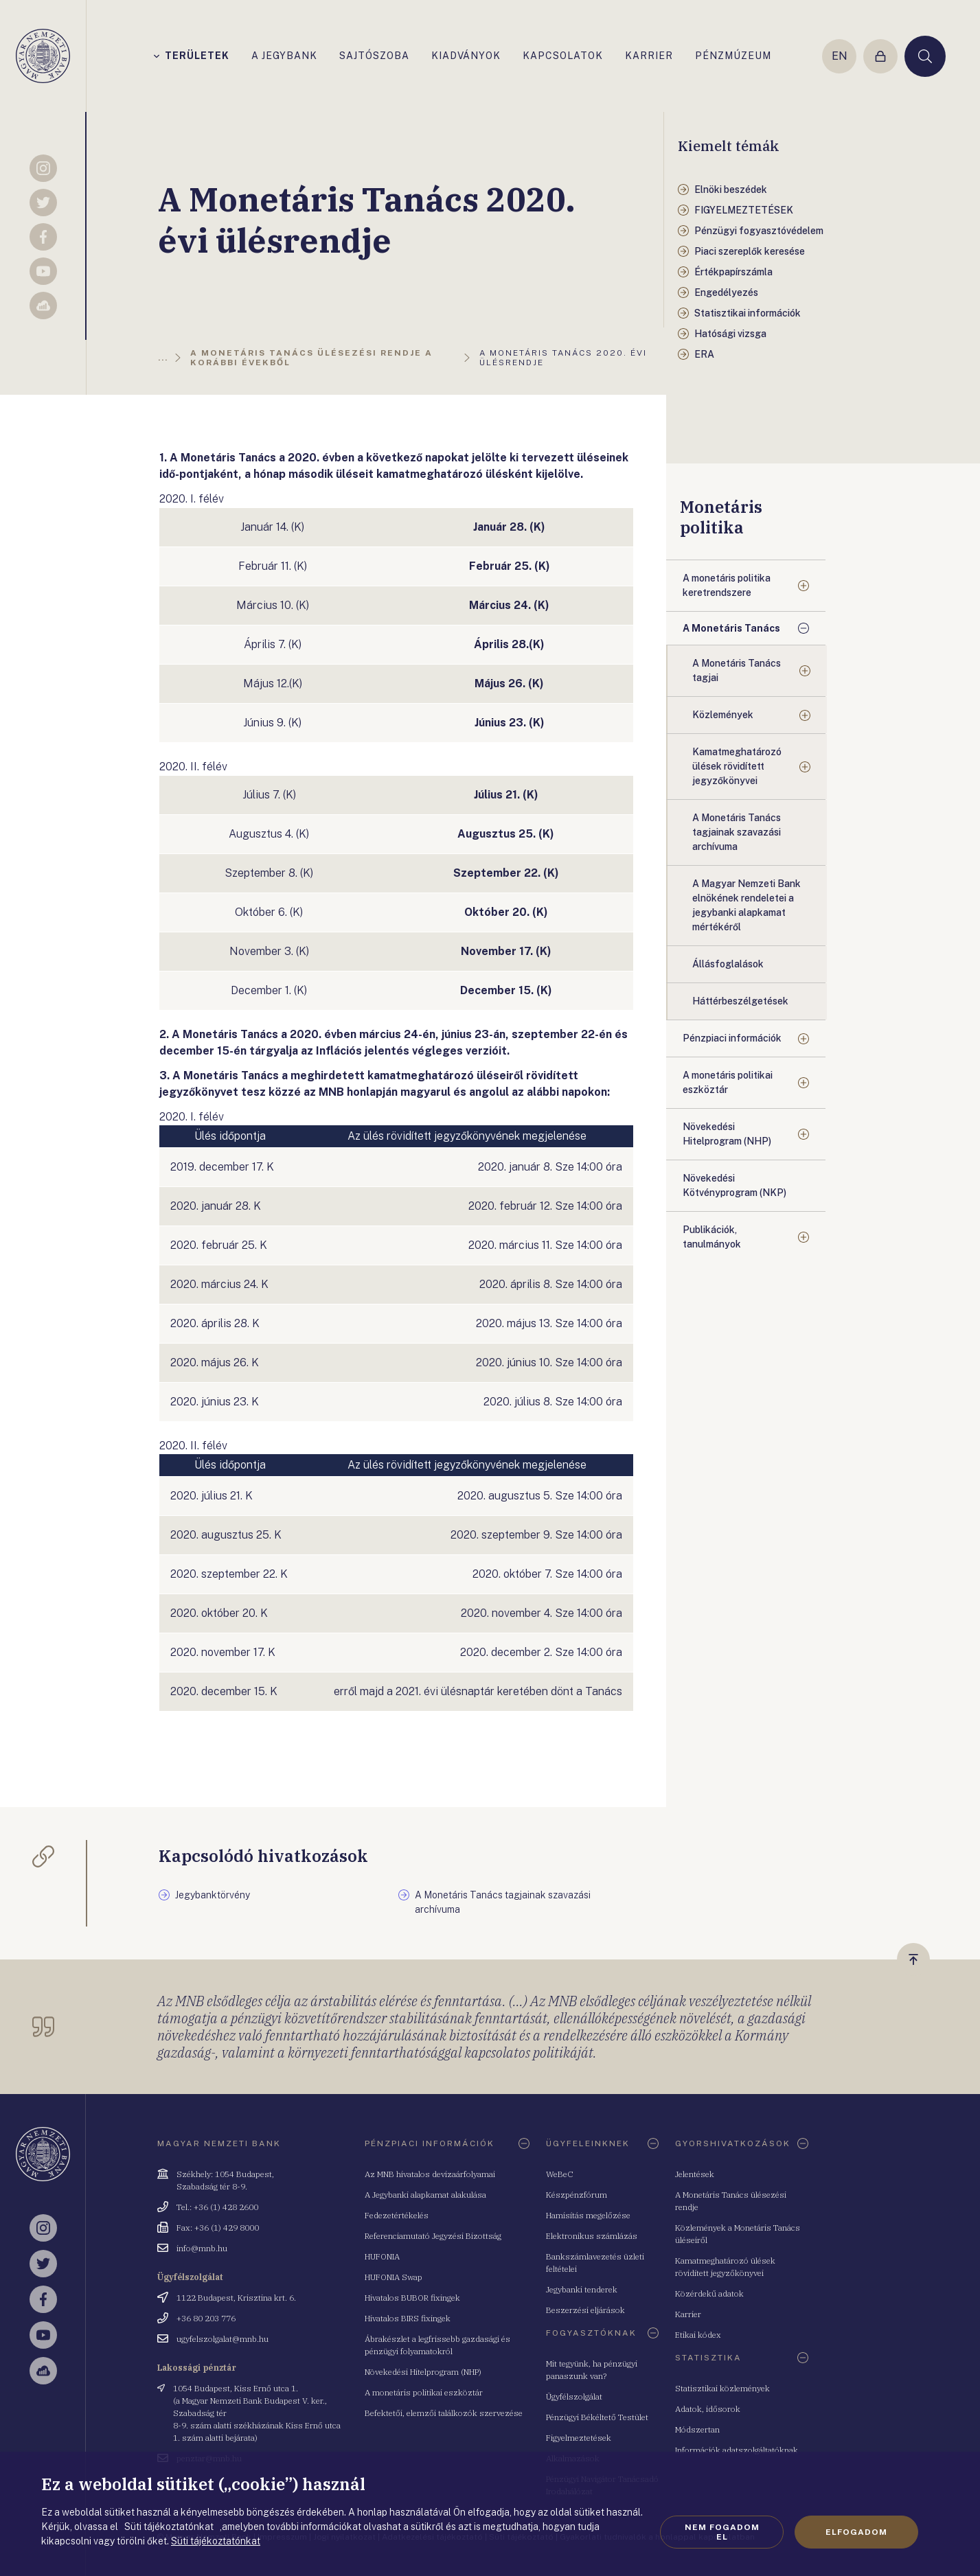 This screenshot has width=980, height=2576. I want to click on A monetáris politika keretrendszere, so click(727, 585).